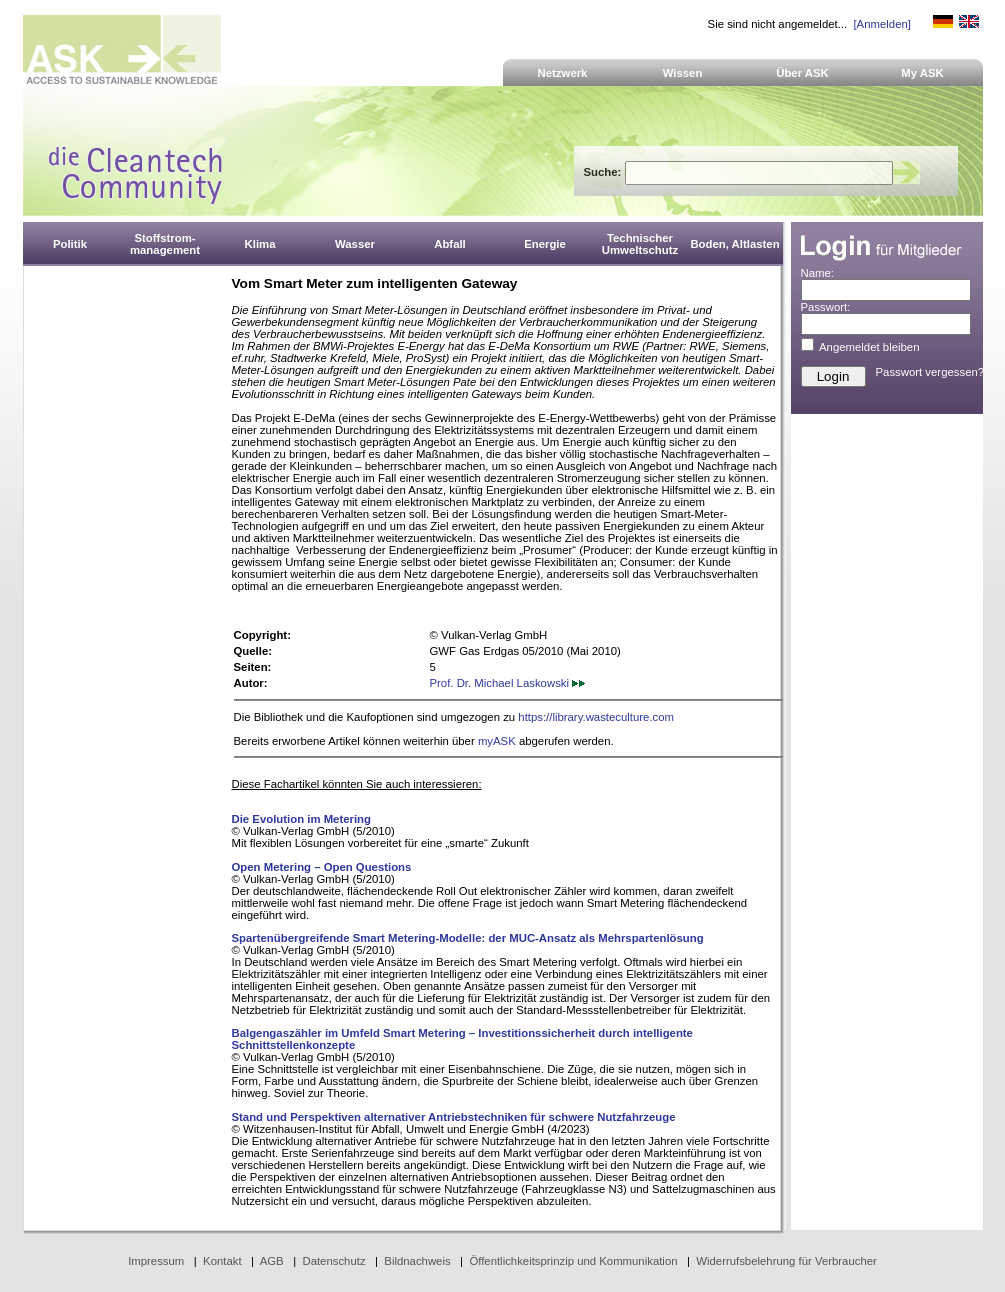 Image resolution: width=1005 pixels, height=1292 pixels. I want to click on [Anmelden], so click(881, 24).